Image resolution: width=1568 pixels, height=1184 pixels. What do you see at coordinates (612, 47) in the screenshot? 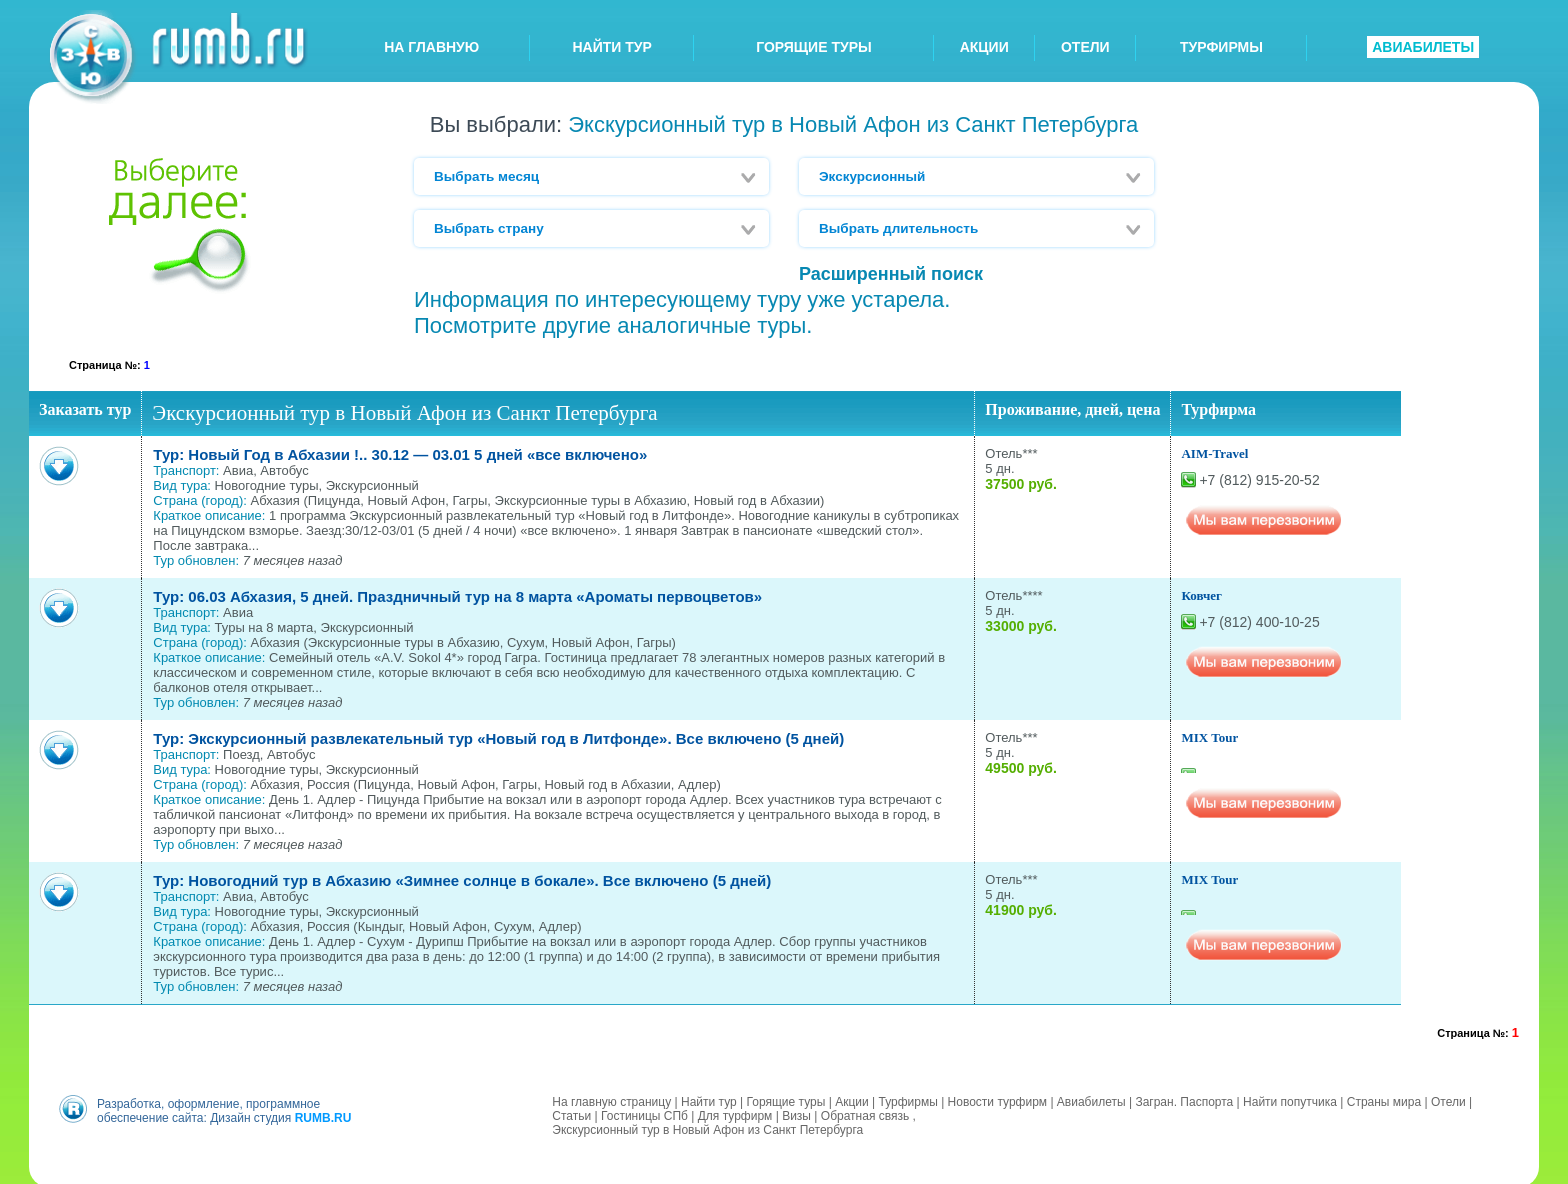
I see `НАЙТИ ТУР` at bounding box center [612, 47].